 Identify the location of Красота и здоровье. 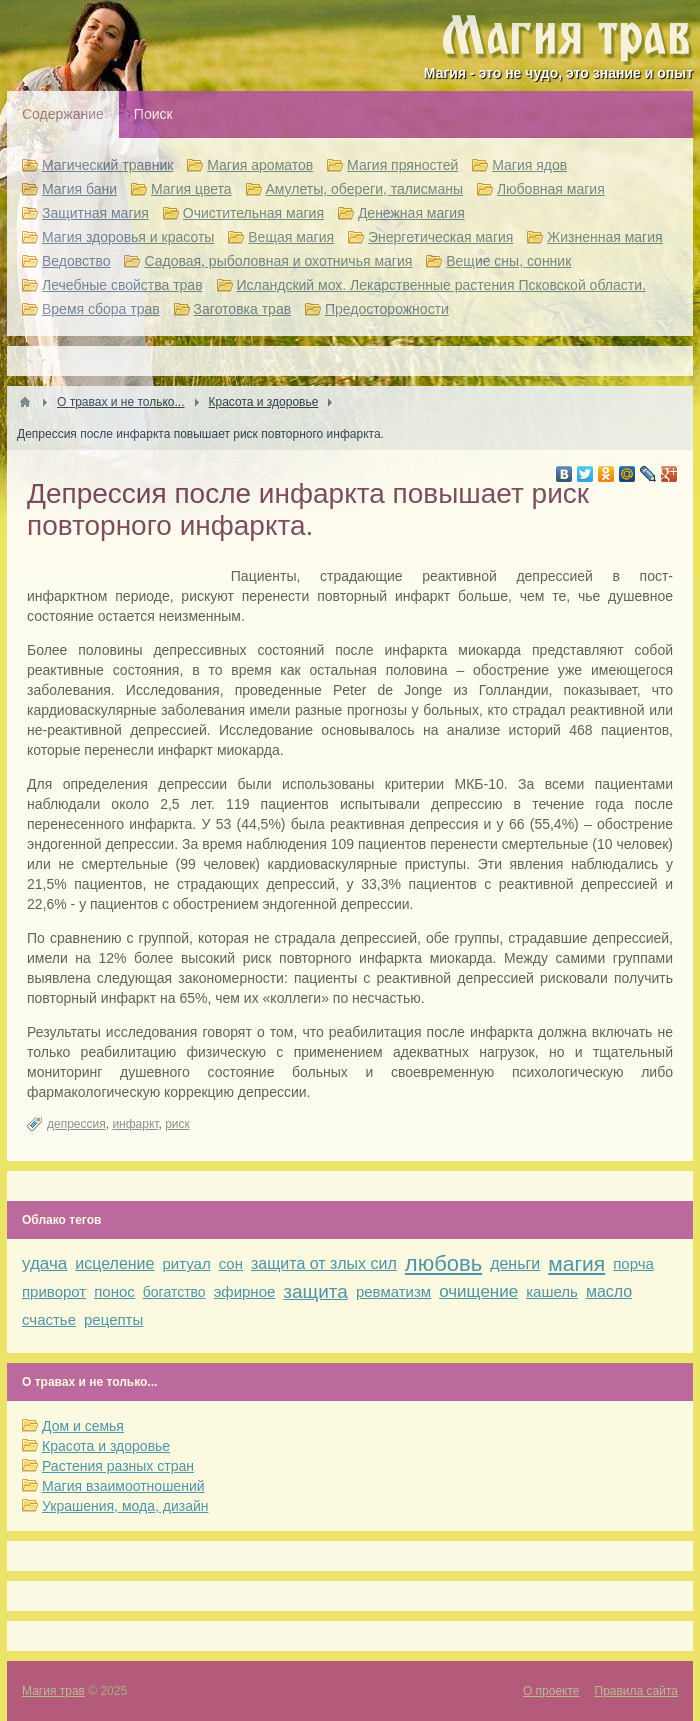
(106, 1446).